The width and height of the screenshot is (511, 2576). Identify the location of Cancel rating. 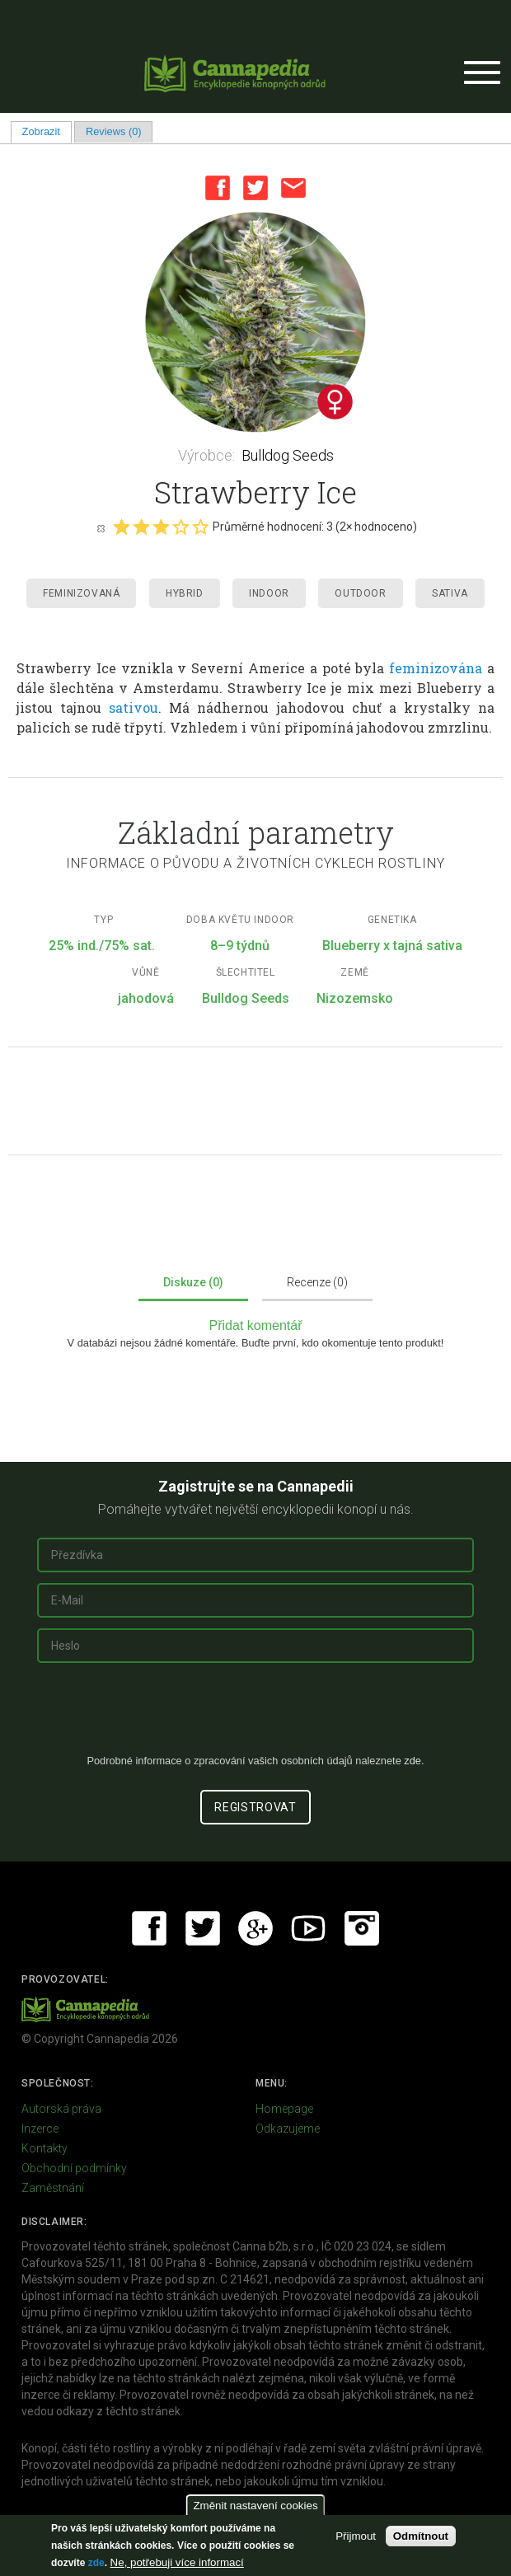
(100, 527).